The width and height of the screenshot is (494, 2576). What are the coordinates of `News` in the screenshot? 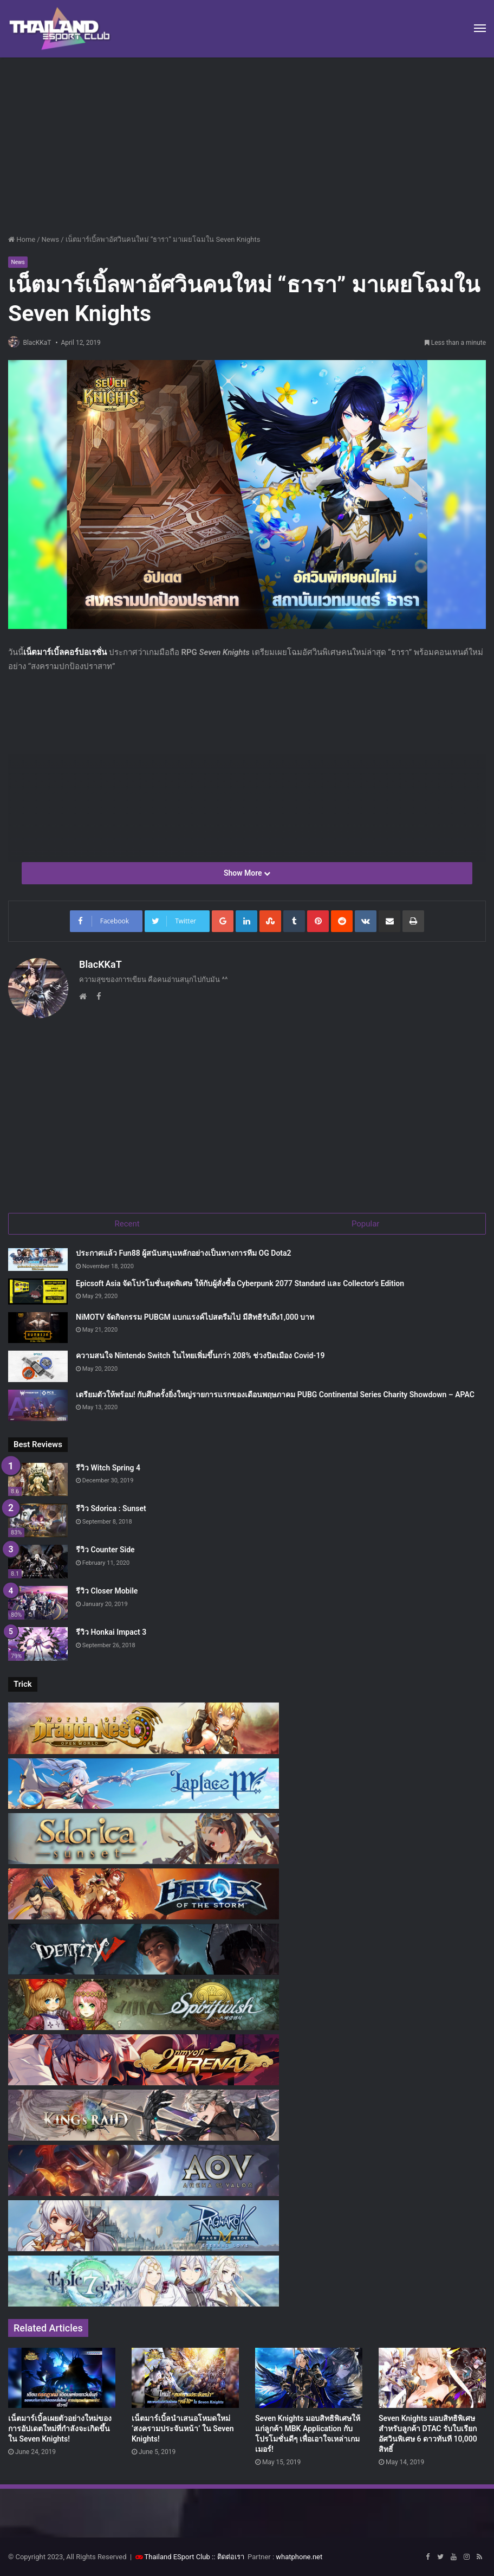 It's located at (51, 239).